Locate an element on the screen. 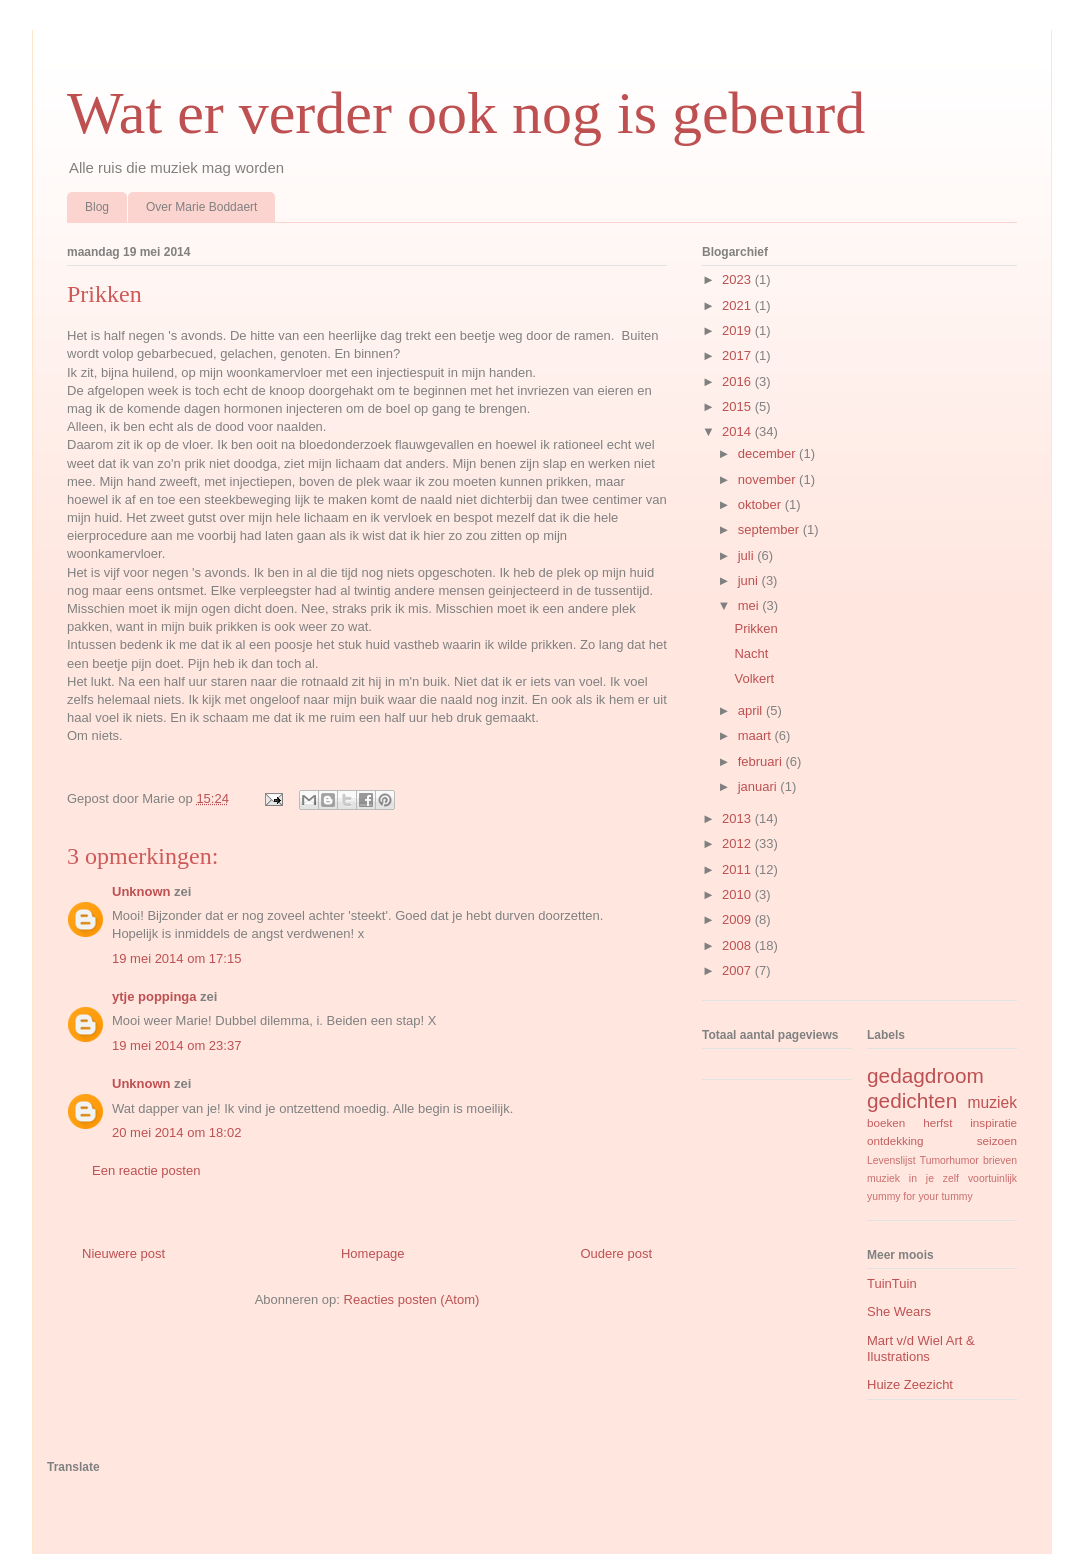 The image size is (1084, 1554). boeken is located at coordinates (886, 1122).